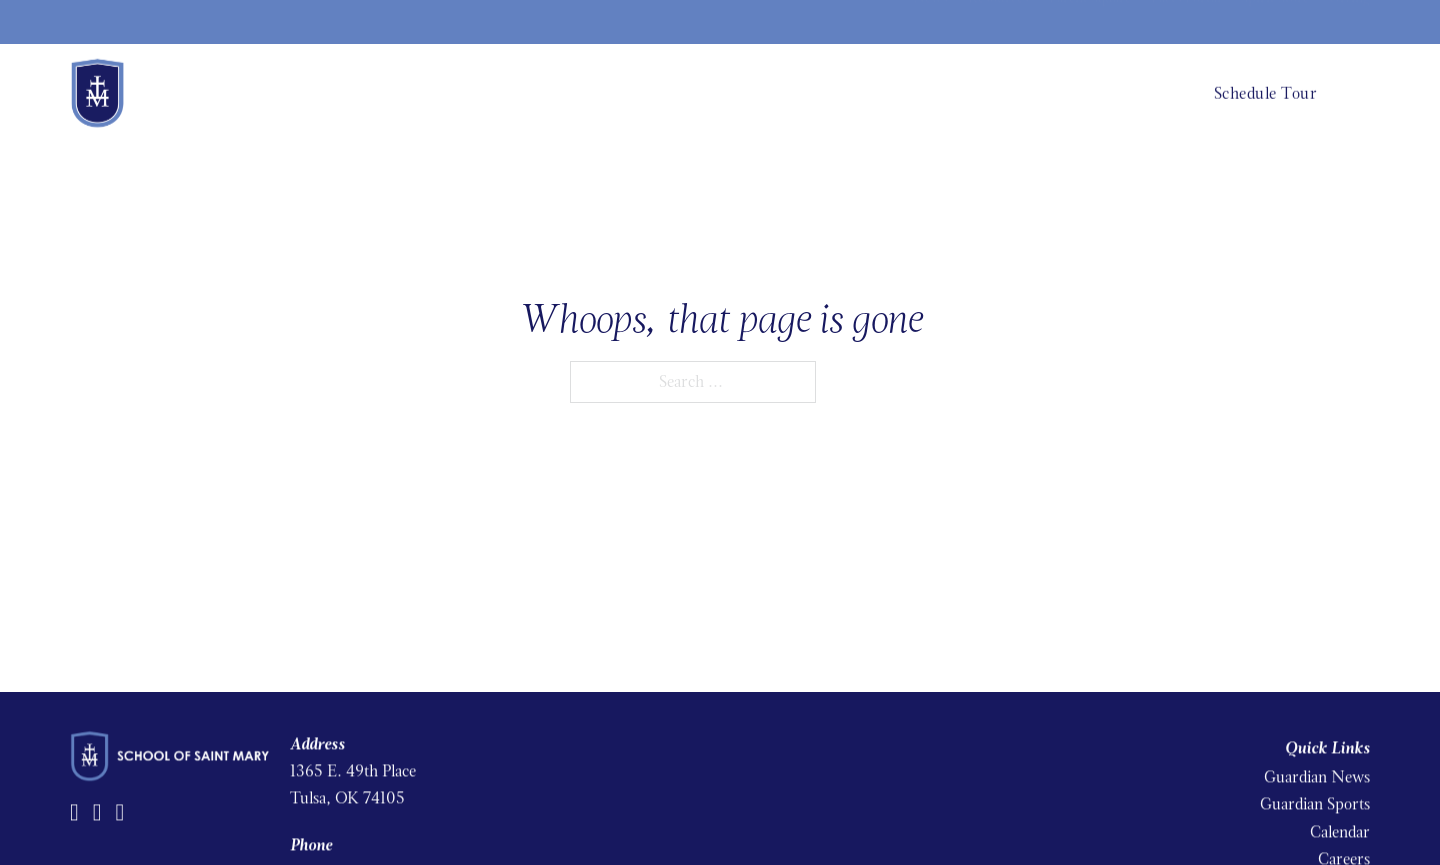  I want to click on Tulsa, OK 74105, so click(347, 794).